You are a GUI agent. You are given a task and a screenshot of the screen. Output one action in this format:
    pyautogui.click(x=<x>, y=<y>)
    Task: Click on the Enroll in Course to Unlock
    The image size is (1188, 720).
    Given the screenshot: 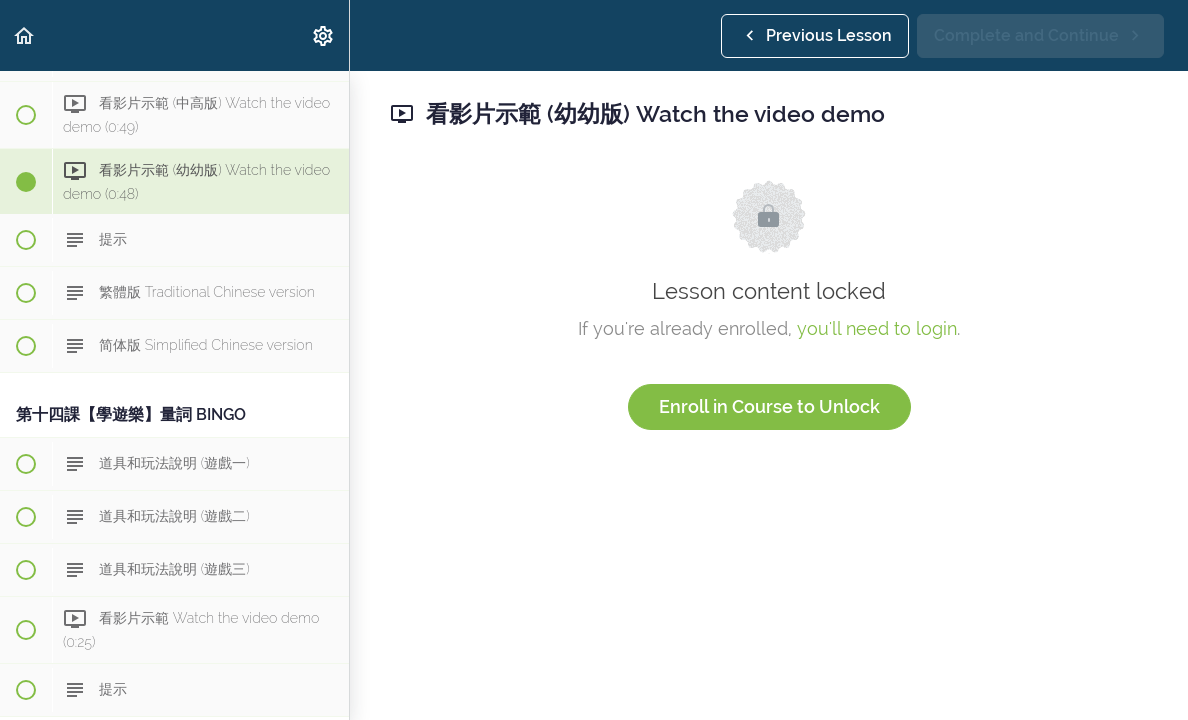 What is the action you would take?
    pyautogui.click(x=769, y=406)
    